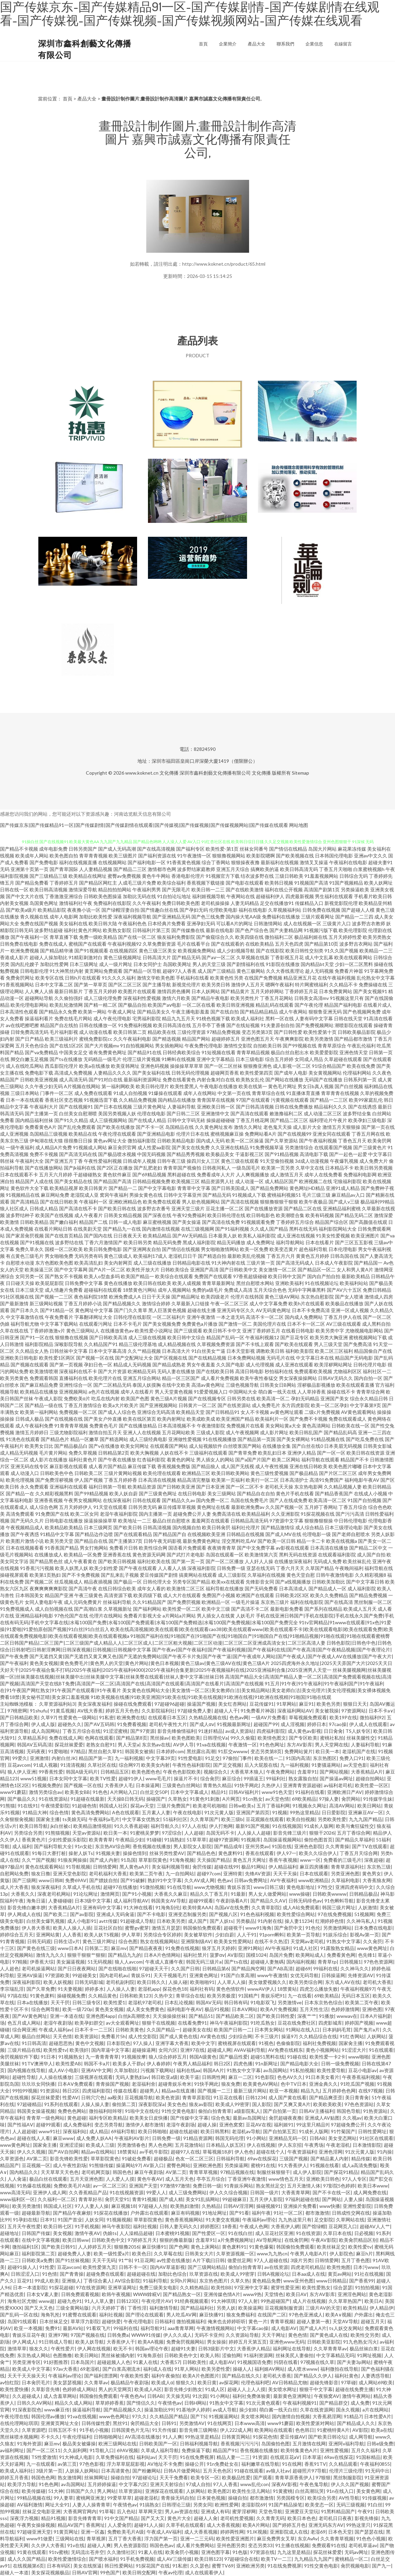 The image size is (395, 2576). Describe the element at coordinates (134, 1520) in the screenshot. I see `欧美地址一二三` at that location.